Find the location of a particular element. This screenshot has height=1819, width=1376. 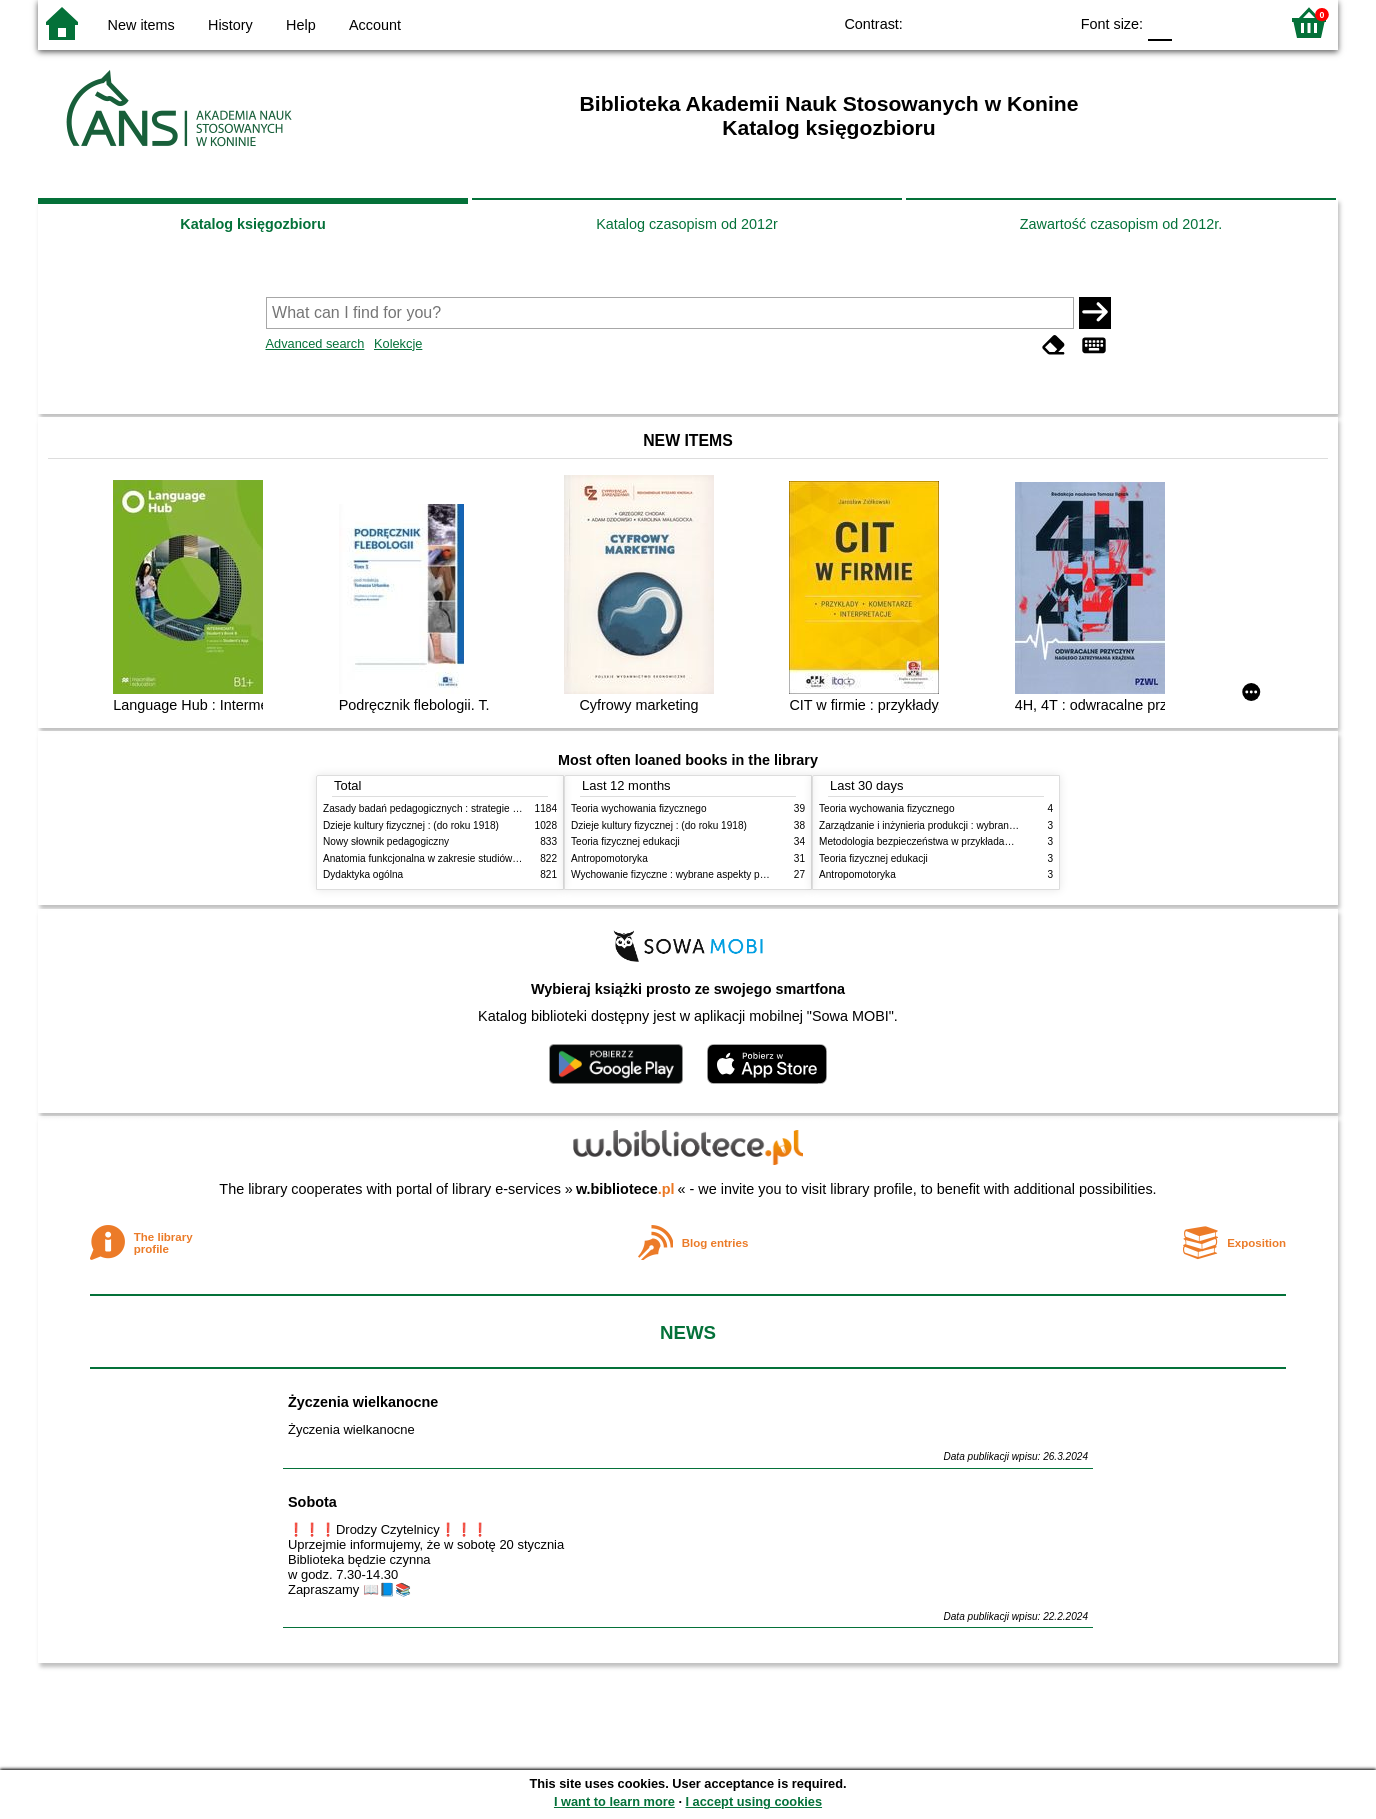

Dydaktyka ogólna is located at coordinates (363, 874).